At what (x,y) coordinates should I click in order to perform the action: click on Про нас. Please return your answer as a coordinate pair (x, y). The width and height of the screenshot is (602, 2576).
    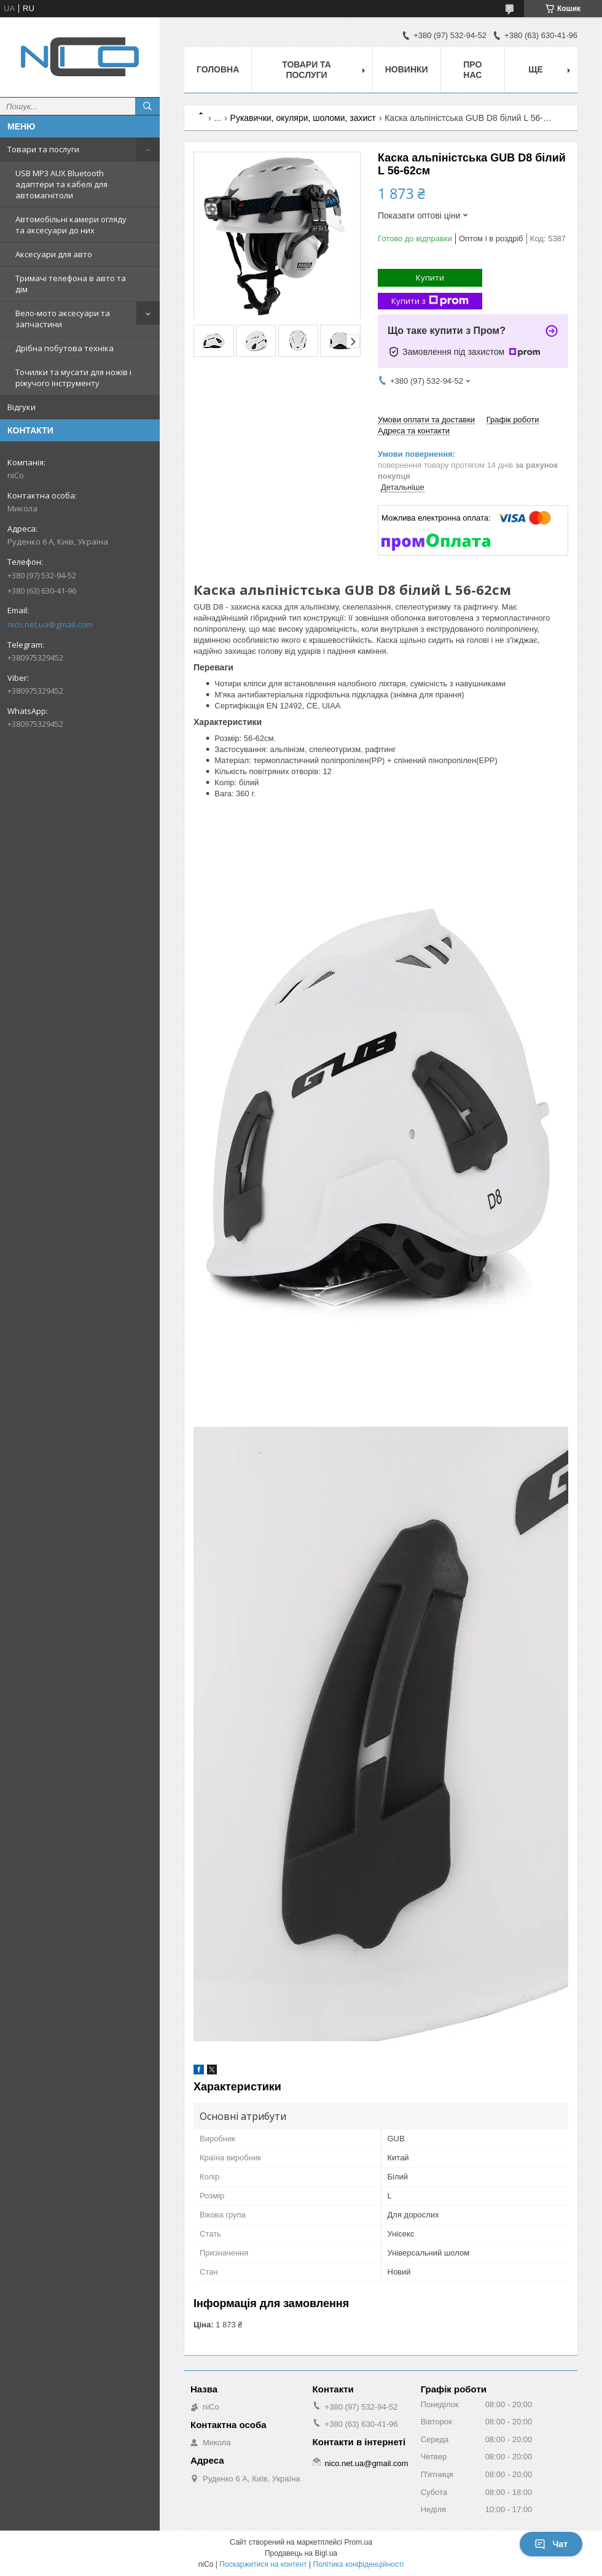
    Looking at the image, I should click on (472, 70).